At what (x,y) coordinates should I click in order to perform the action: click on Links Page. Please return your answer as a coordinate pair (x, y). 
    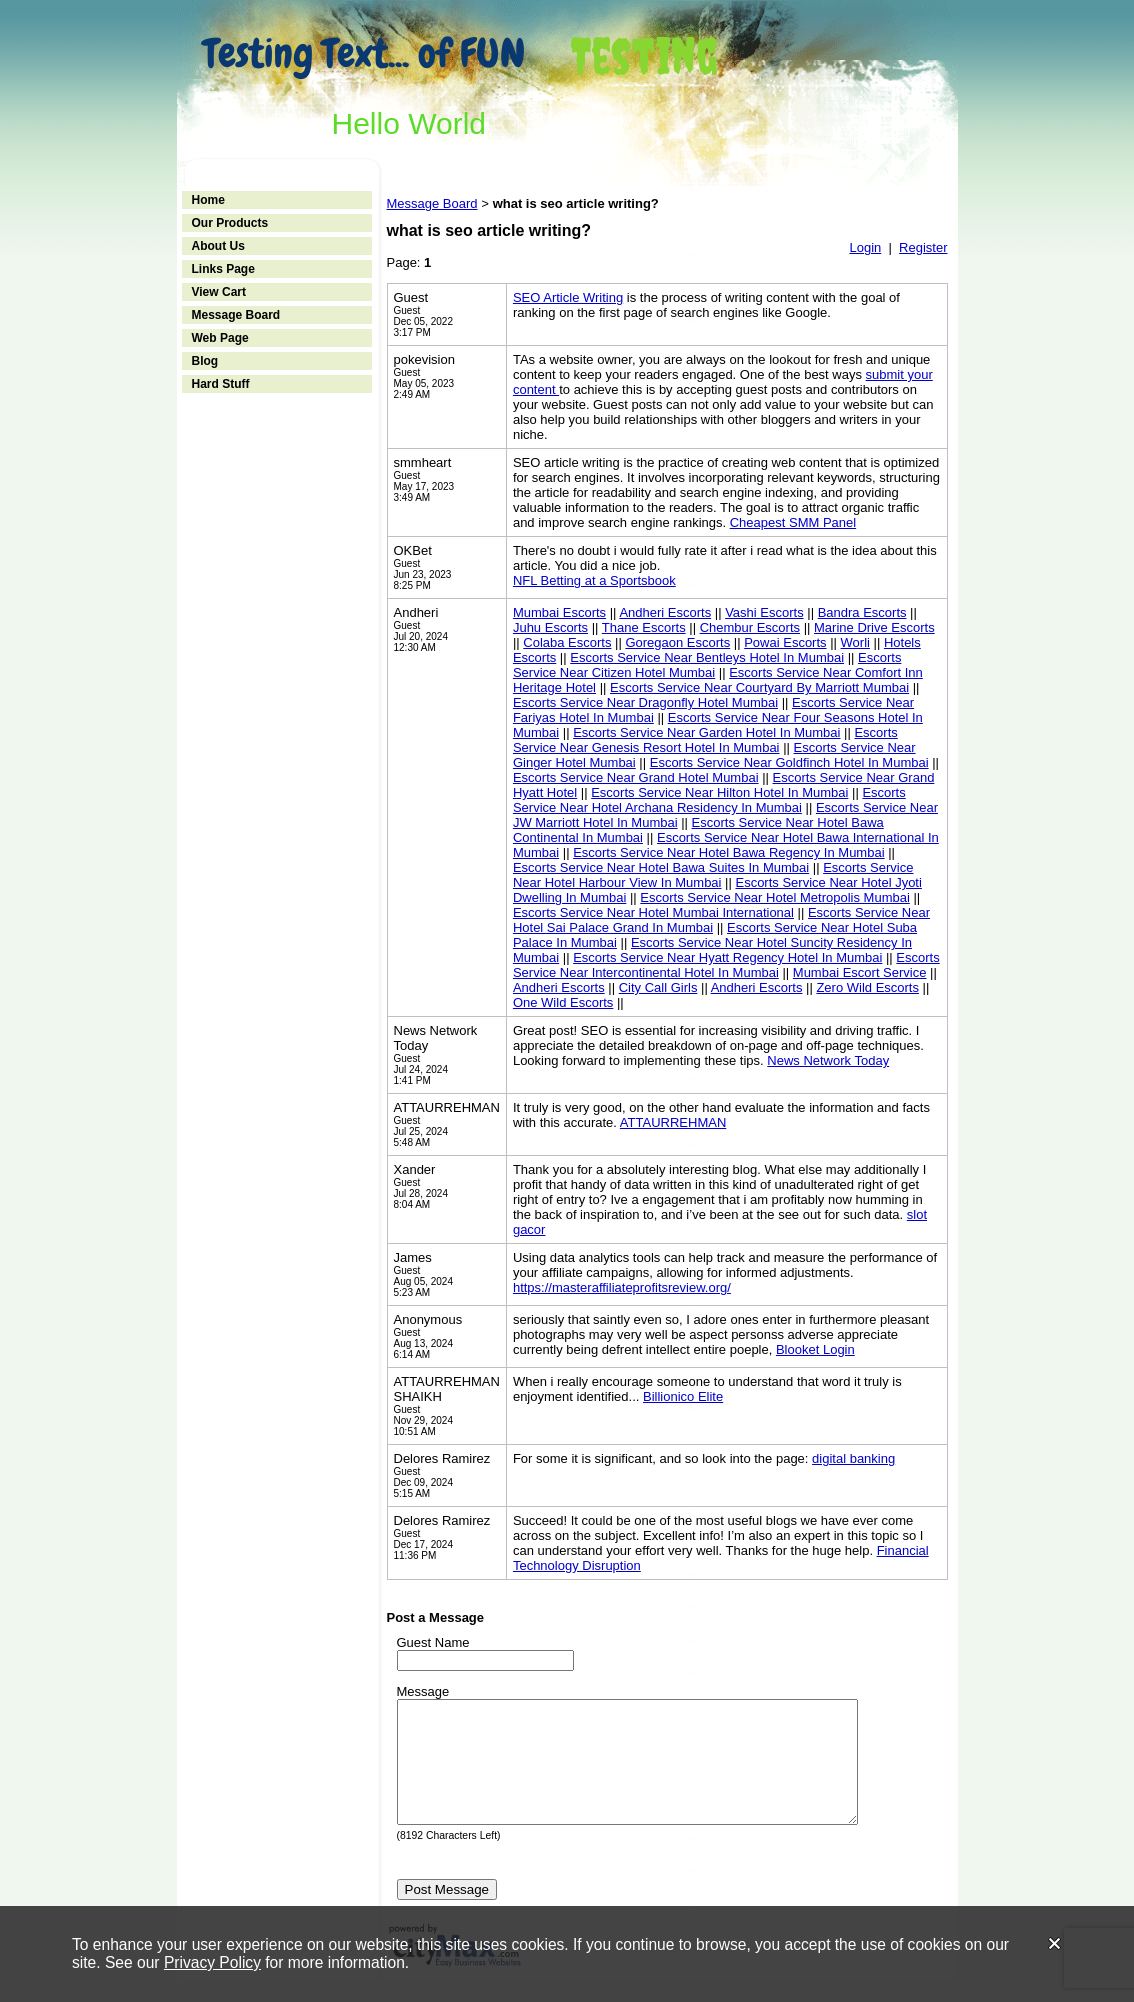
    Looking at the image, I should click on (223, 269).